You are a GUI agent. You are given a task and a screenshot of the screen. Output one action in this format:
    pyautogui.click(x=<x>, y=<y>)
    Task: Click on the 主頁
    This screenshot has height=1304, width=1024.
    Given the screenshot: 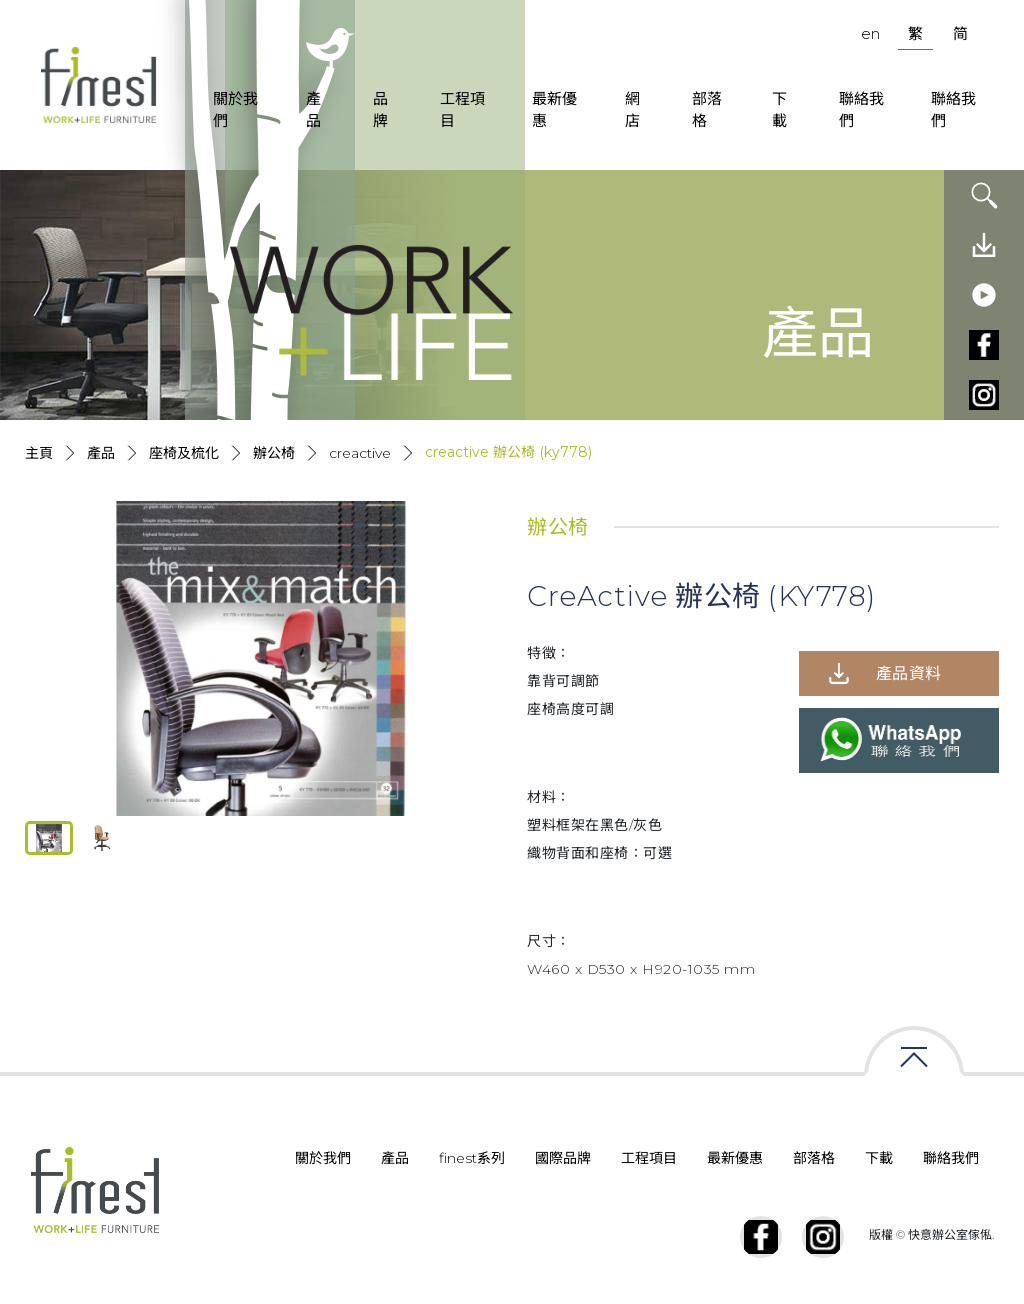 What is the action you would take?
    pyautogui.click(x=39, y=453)
    